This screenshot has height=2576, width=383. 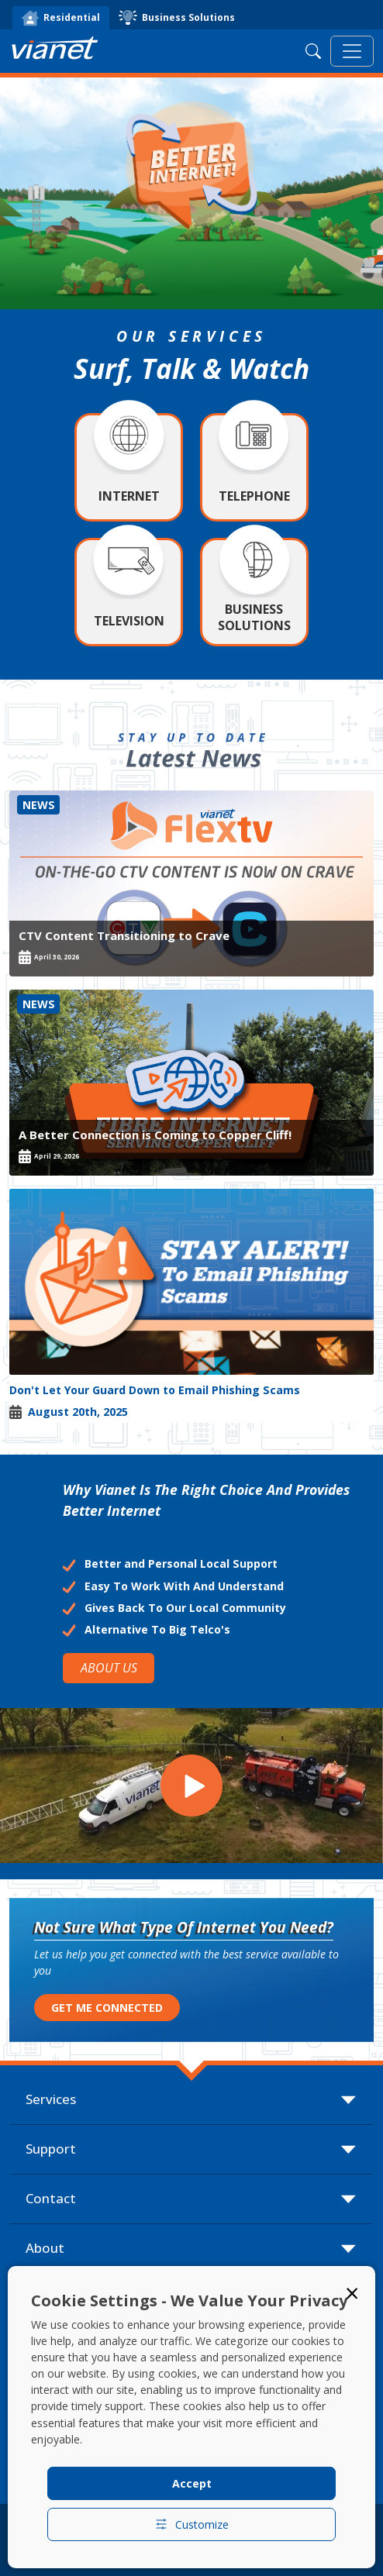 What do you see at coordinates (352, 51) in the screenshot?
I see `[Toggle navigation]` at bounding box center [352, 51].